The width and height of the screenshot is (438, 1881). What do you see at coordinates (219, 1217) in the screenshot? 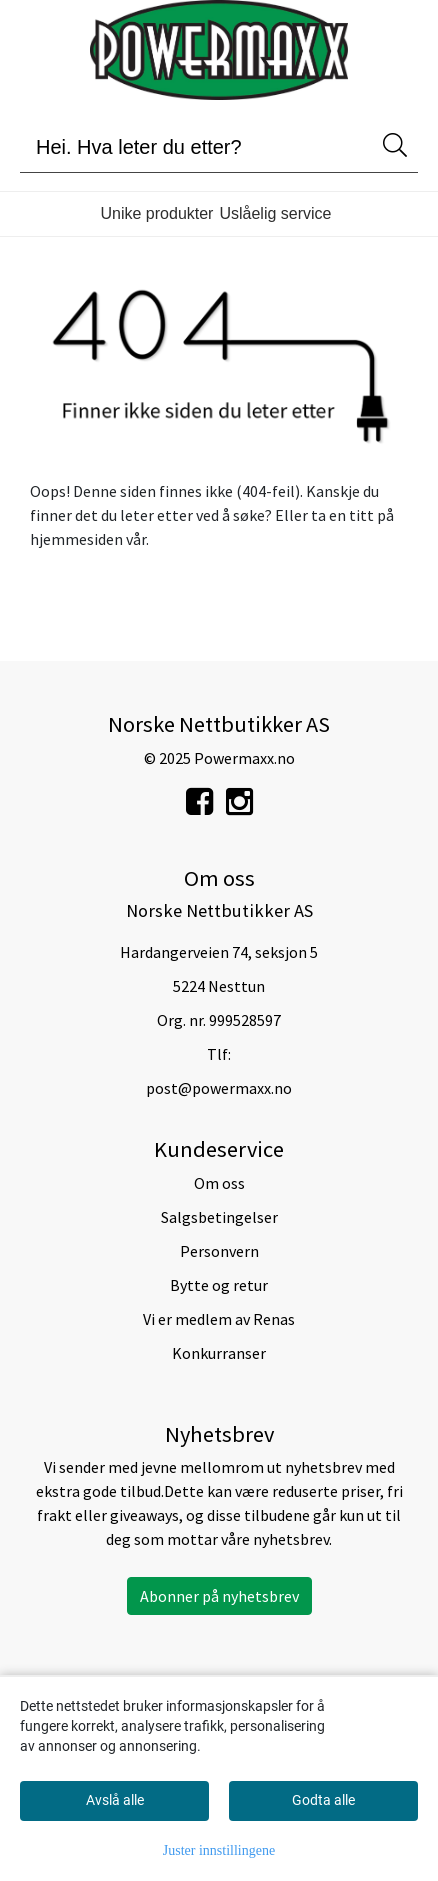
I see `Salgsbetingelser` at bounding box center [219, 1217].